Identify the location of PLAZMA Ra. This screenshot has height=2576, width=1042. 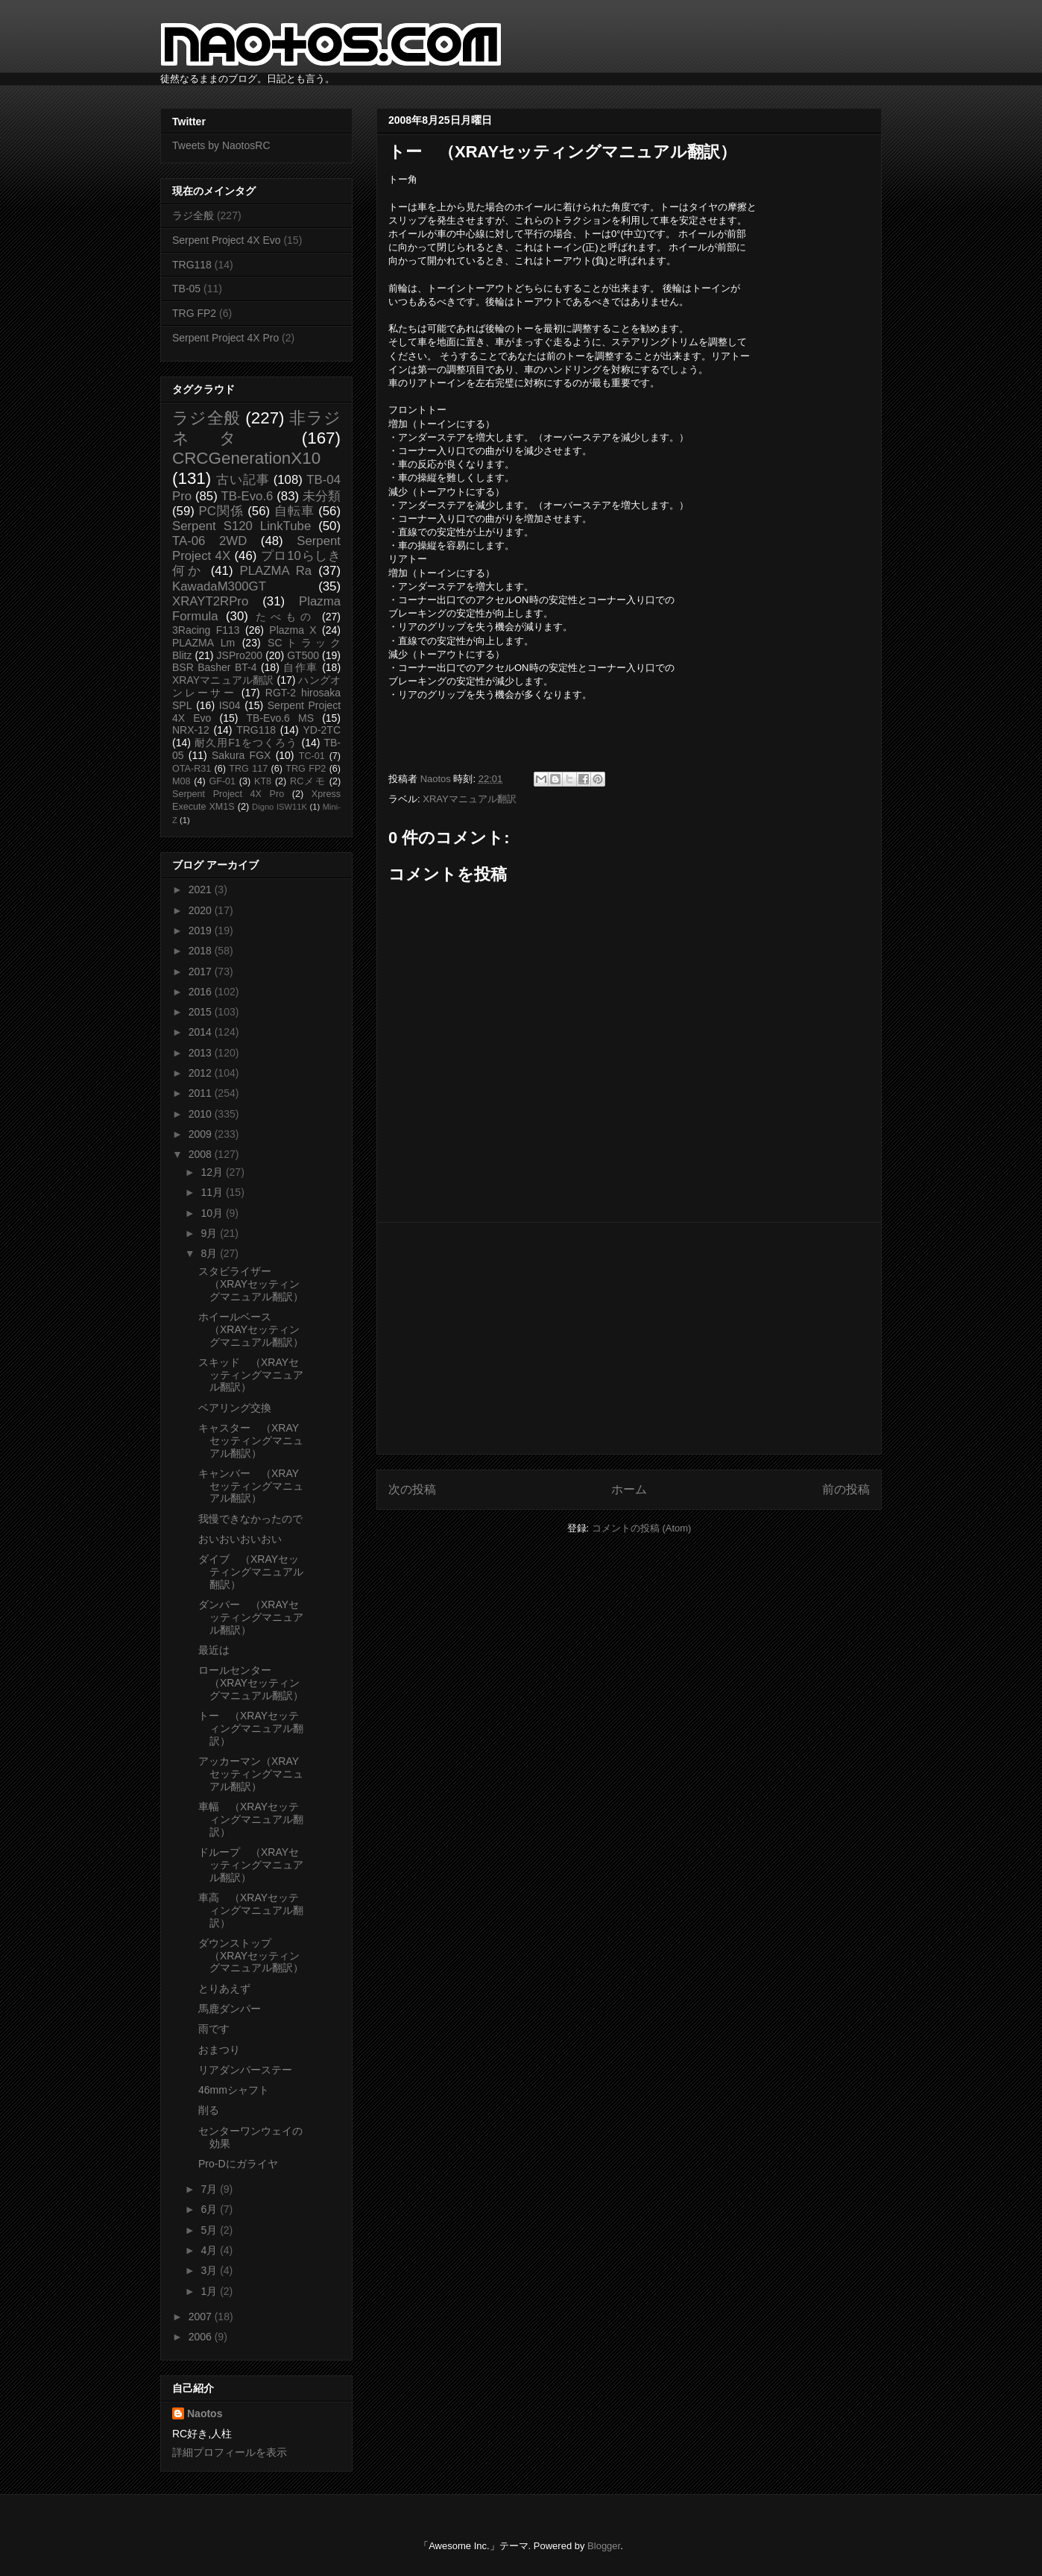
(276, 571).